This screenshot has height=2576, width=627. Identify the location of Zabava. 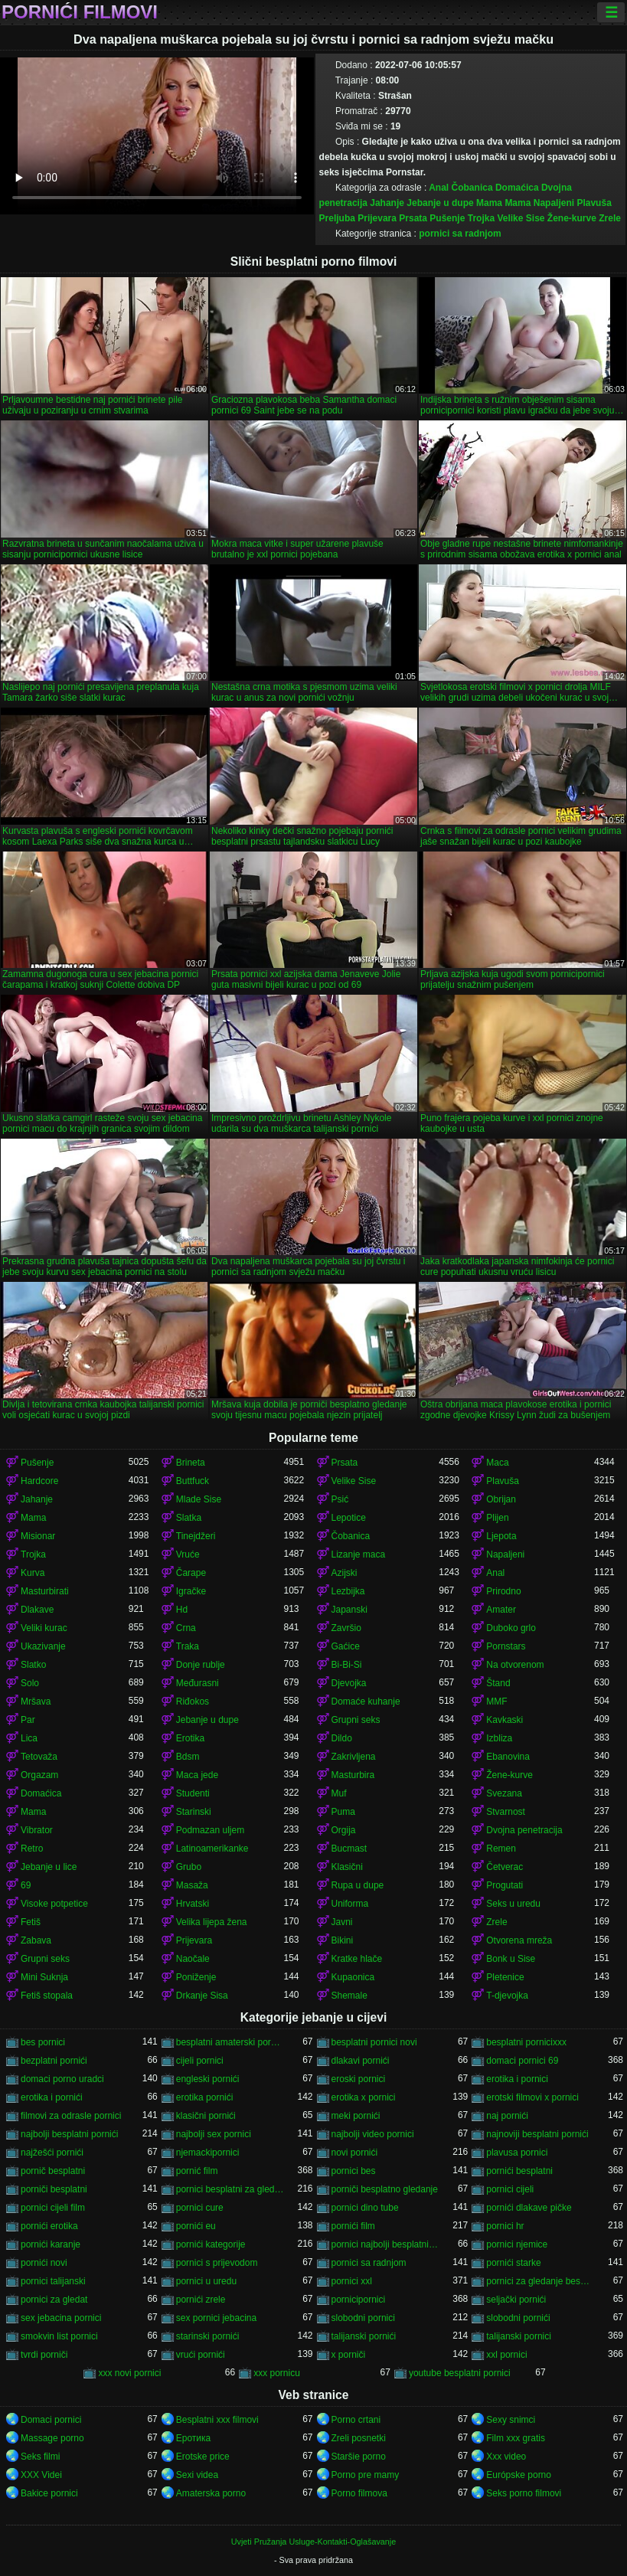
(36, 1940).